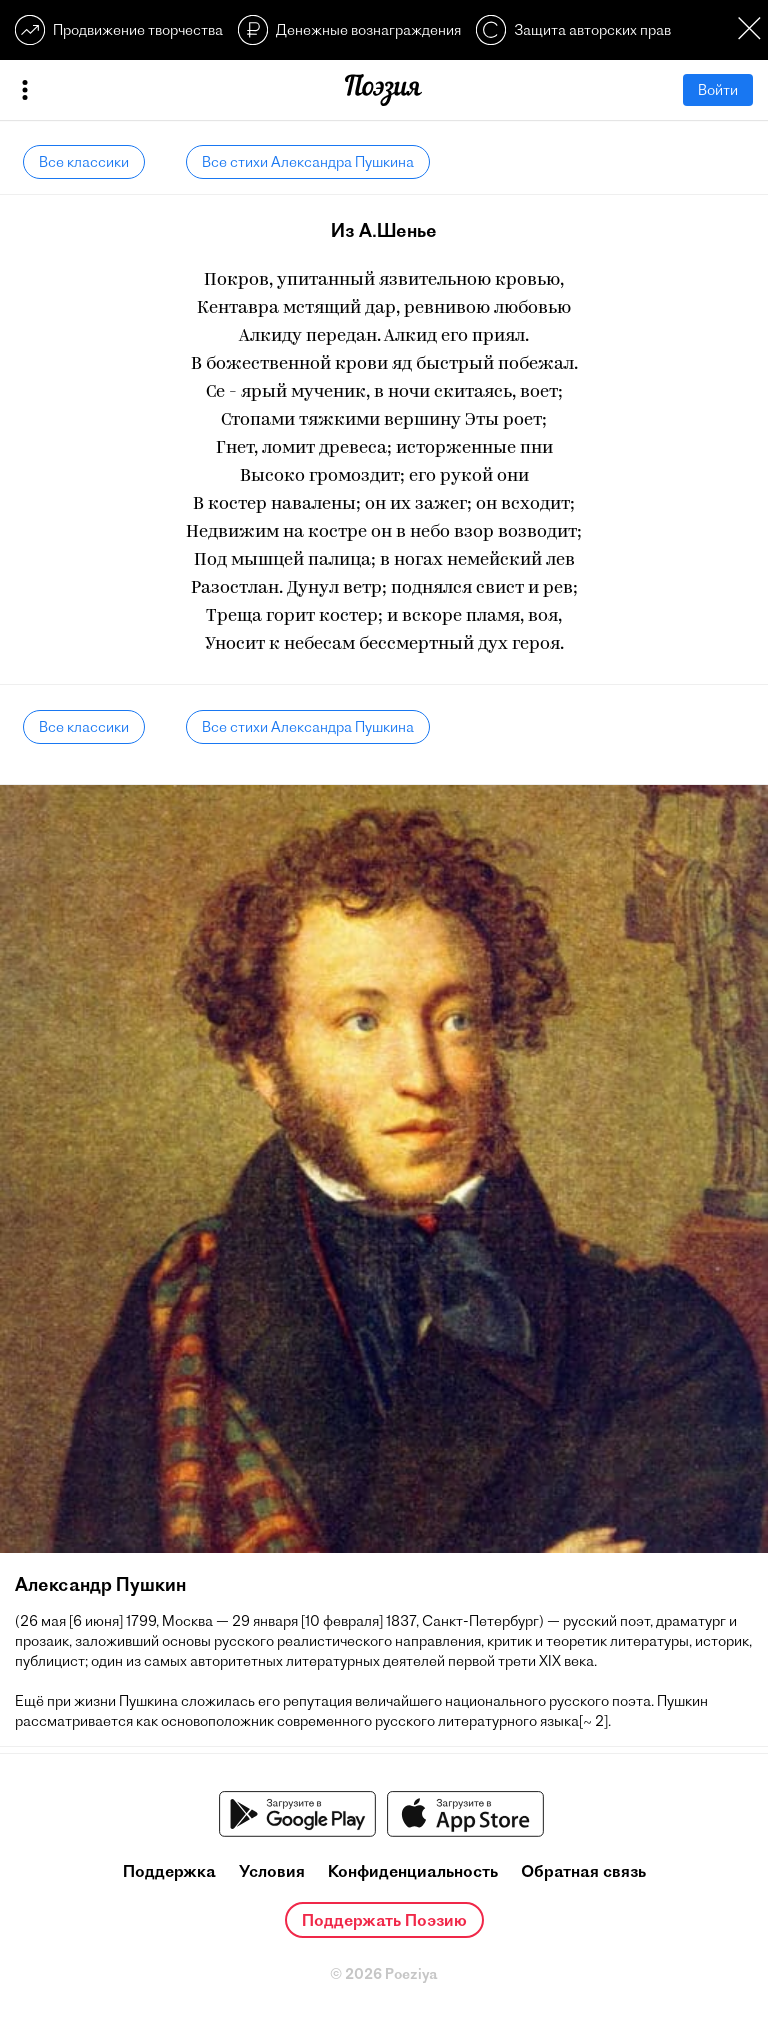 Image resolution: width=768 pixels, height=2036 pixels. What do you see at coordinates (718, 90) in the screenshot?
I see `Войти` at bounding box center [718, 90].